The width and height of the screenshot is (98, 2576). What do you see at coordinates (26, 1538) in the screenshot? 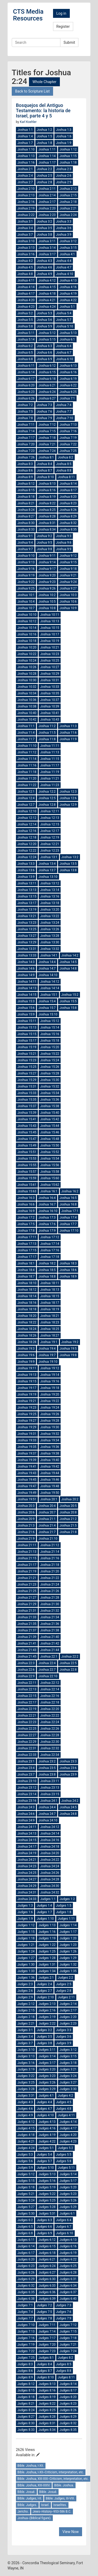
I see `Joshua 21:9` at bounding box center [26, 1538].